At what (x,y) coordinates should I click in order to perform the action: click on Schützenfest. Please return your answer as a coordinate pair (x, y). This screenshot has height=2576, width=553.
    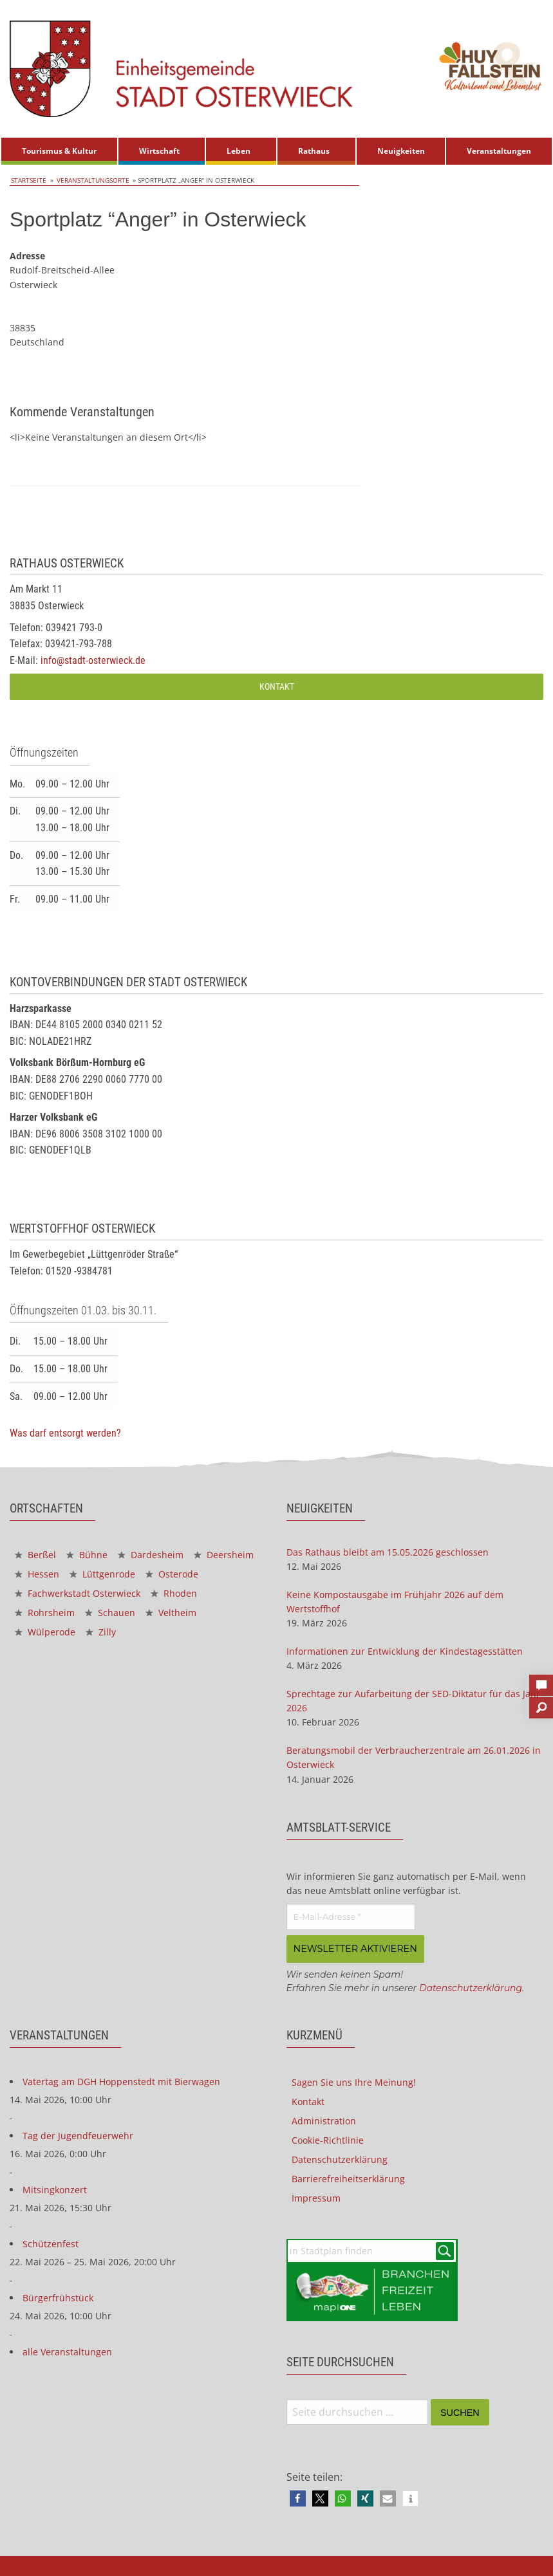
    Looking at the image, I should click on (51, 2242).